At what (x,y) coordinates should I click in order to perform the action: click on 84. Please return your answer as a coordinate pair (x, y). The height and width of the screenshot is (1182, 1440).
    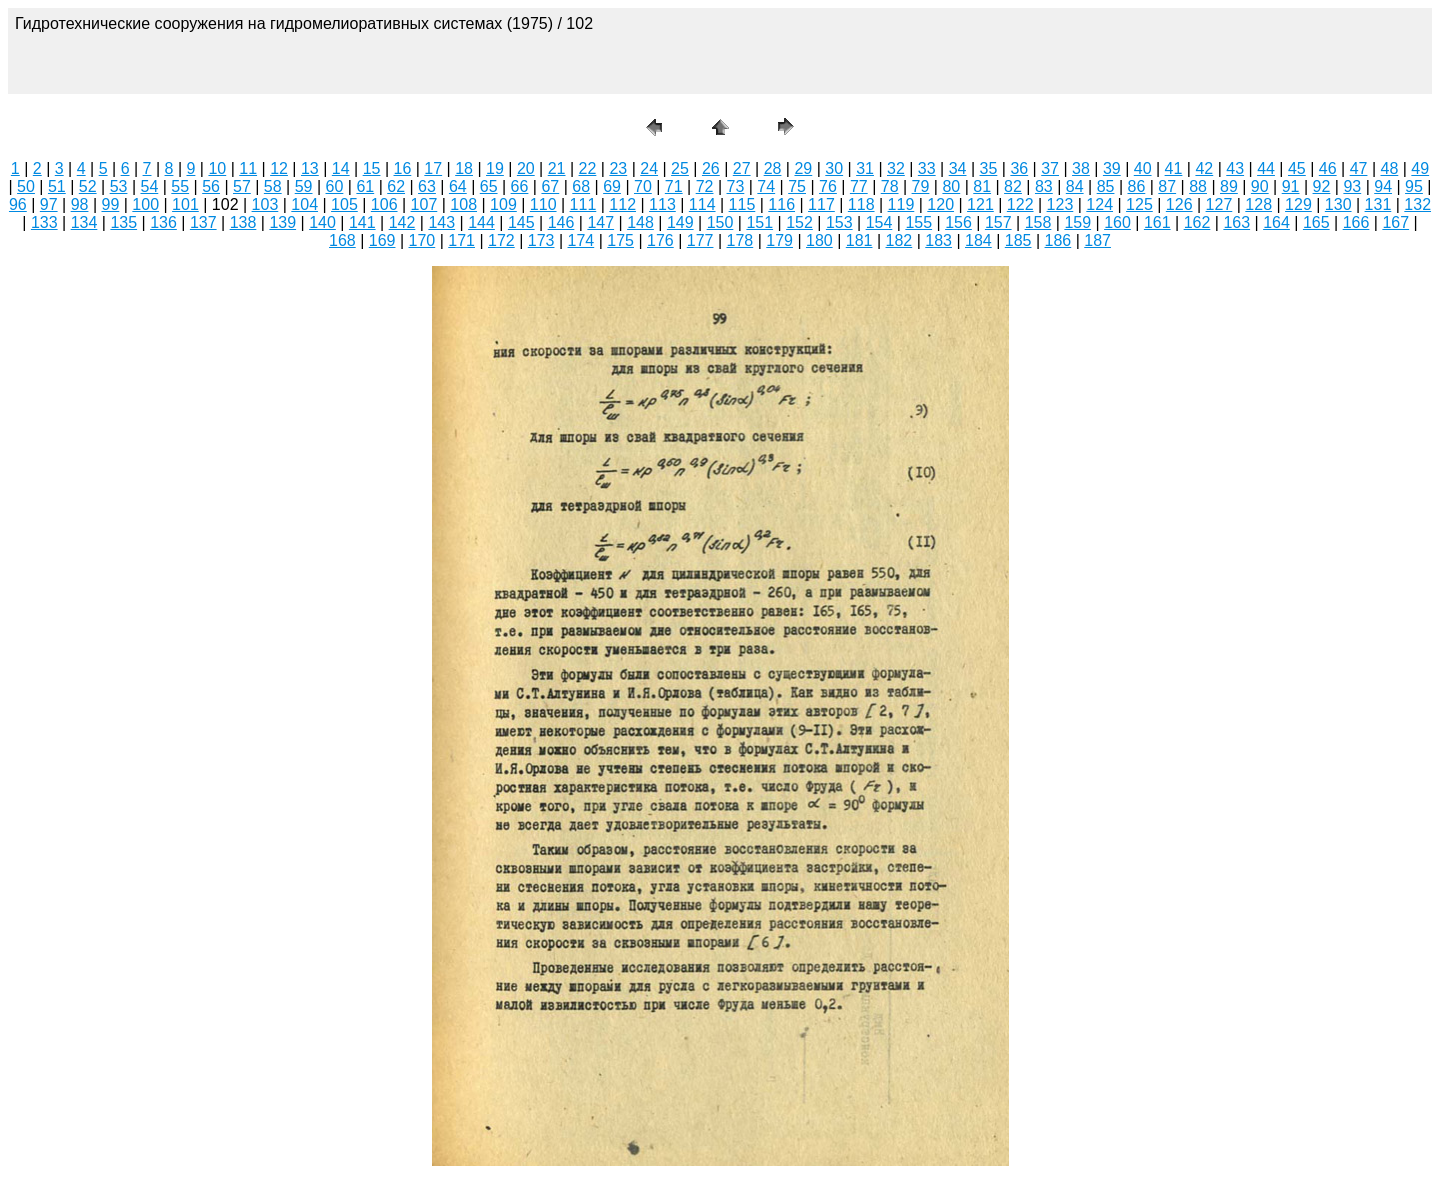
    Looking at the image, I should click on (1075, 186).